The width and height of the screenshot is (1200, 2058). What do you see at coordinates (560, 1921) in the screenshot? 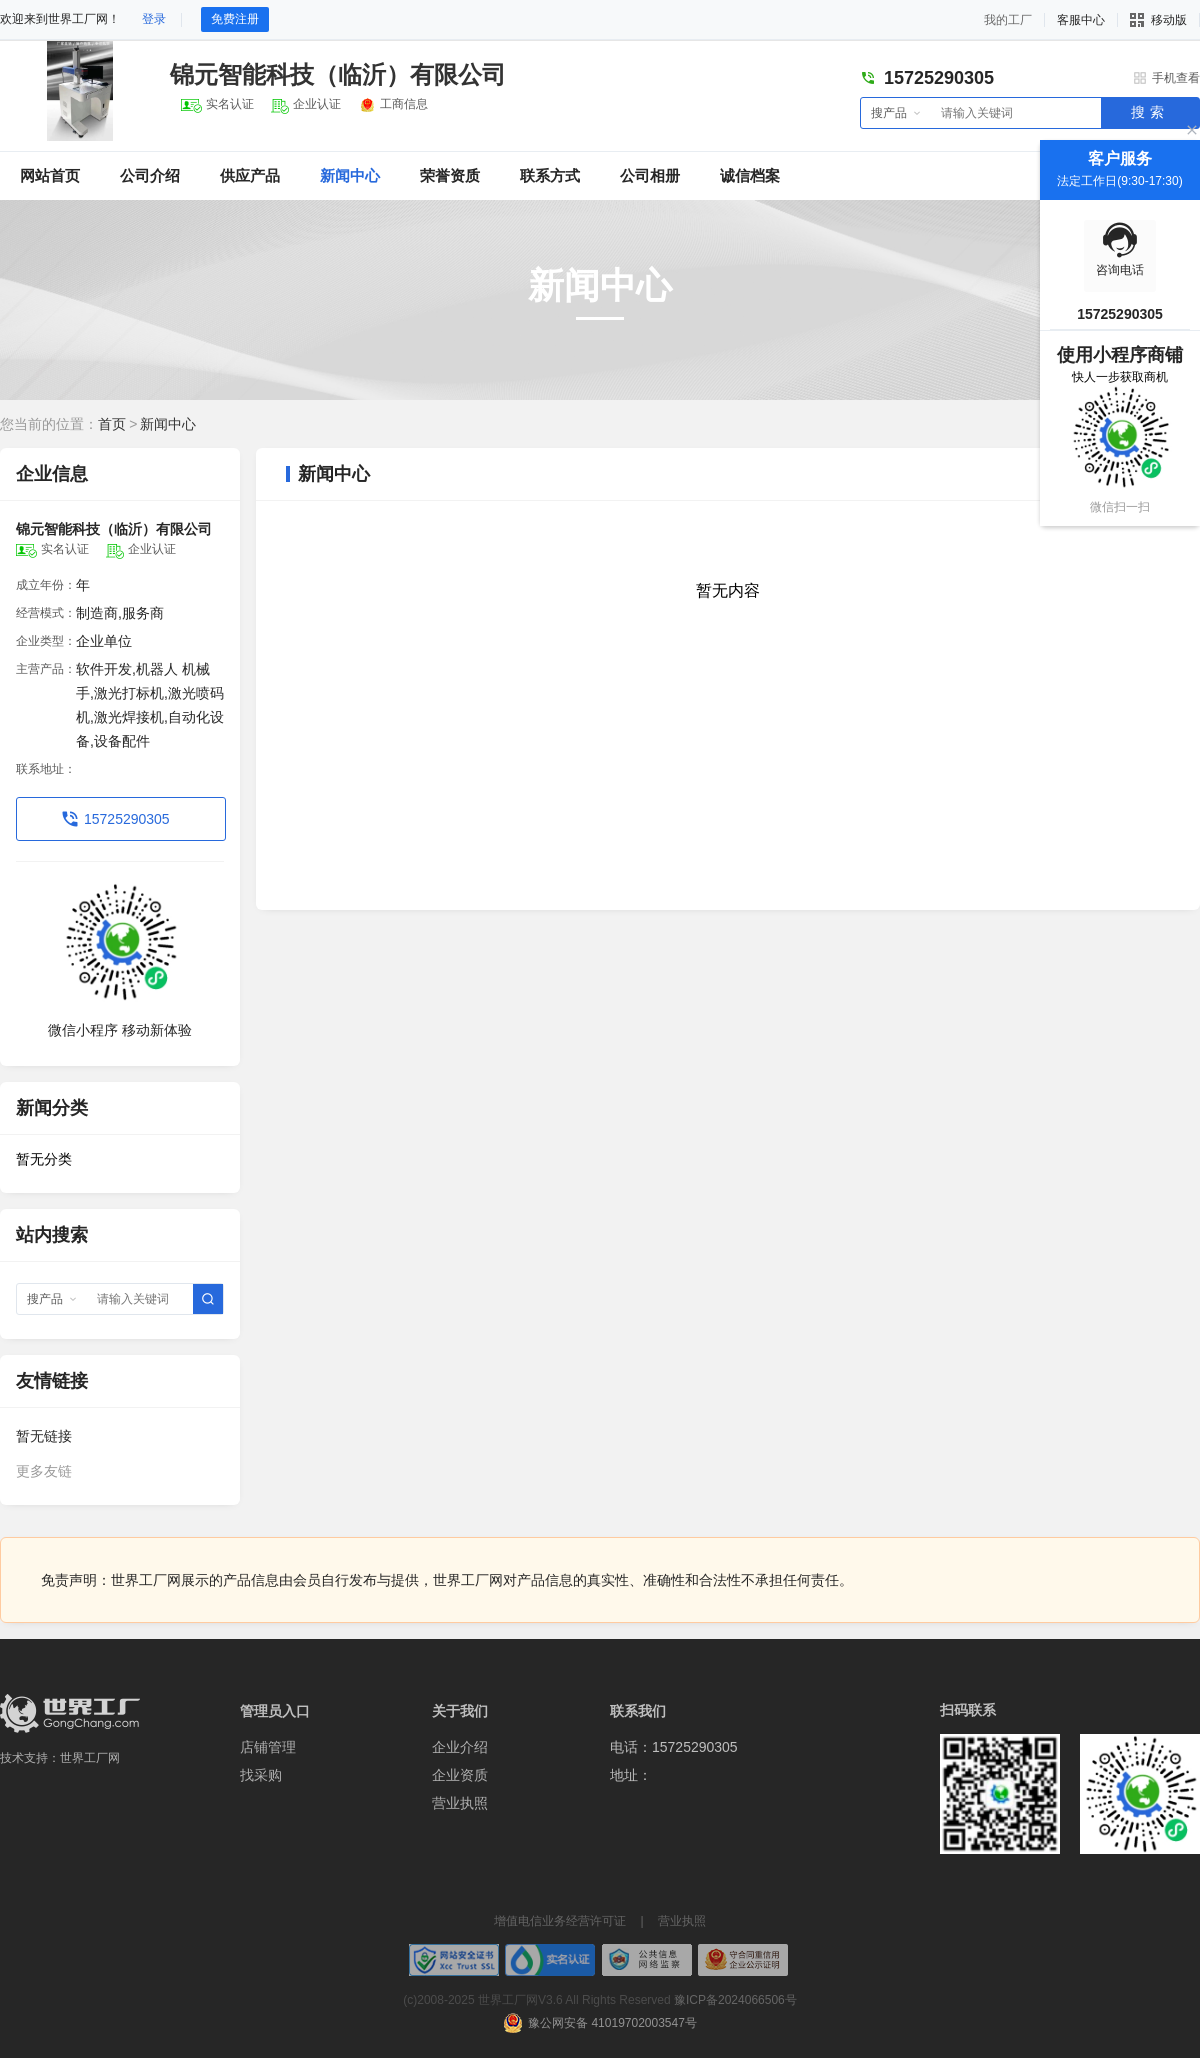
I see `增值电信业务经营许可证` at bounding box center [560, 1921].